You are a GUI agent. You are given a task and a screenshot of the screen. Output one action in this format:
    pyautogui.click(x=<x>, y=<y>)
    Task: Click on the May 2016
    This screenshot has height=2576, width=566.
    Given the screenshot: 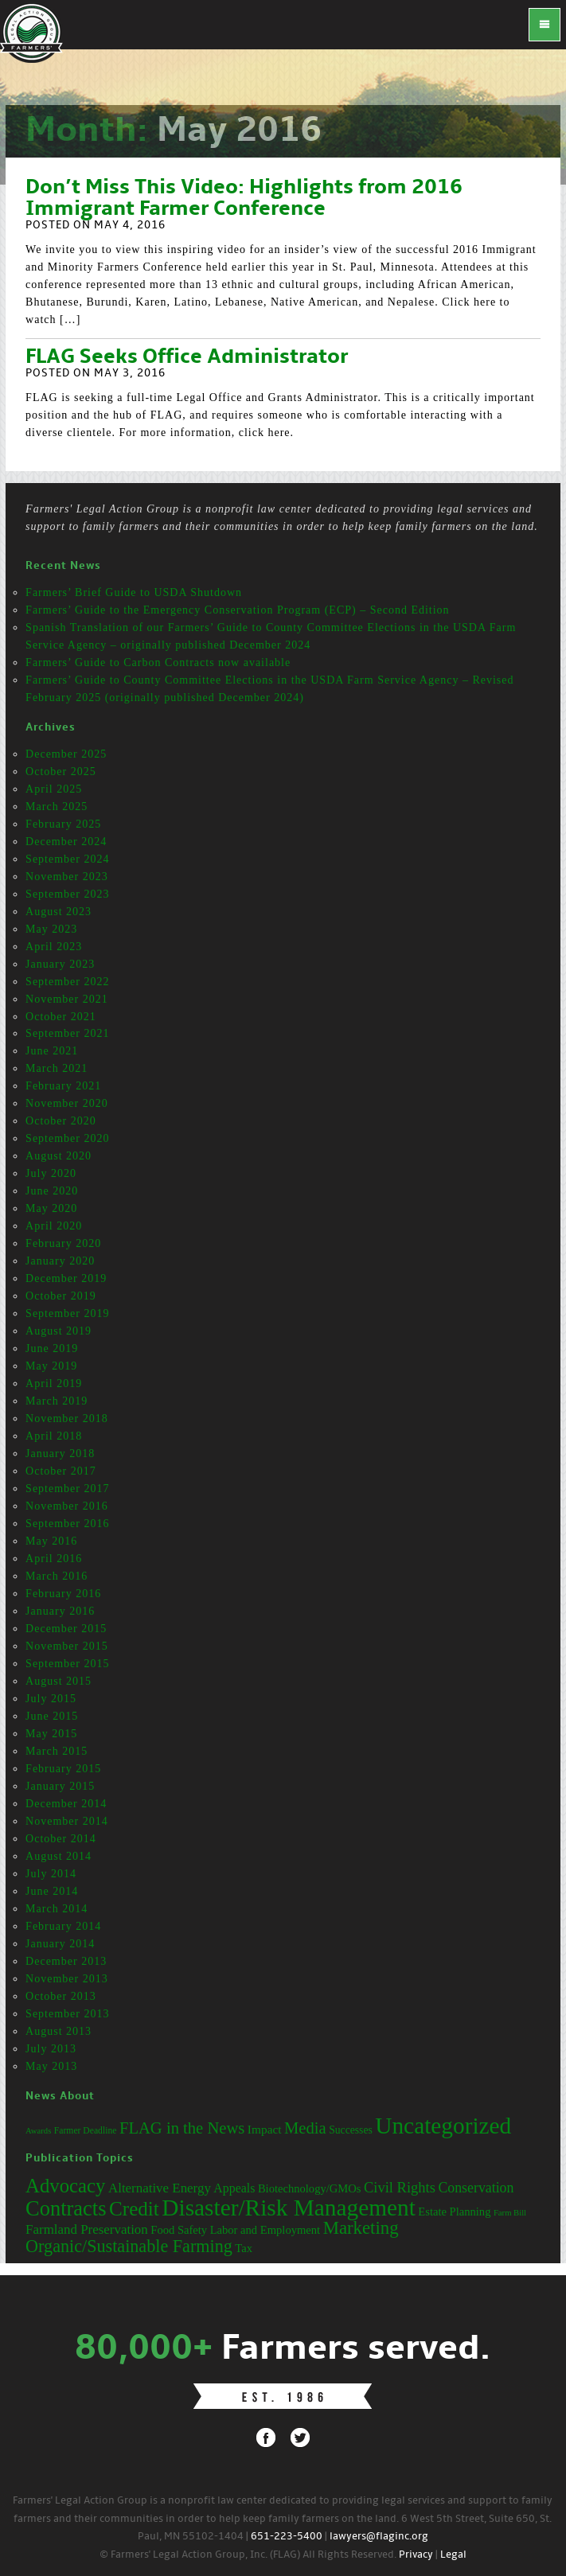 What is the action you would take?
    pyautogui.click(x=51, y=1541)
    